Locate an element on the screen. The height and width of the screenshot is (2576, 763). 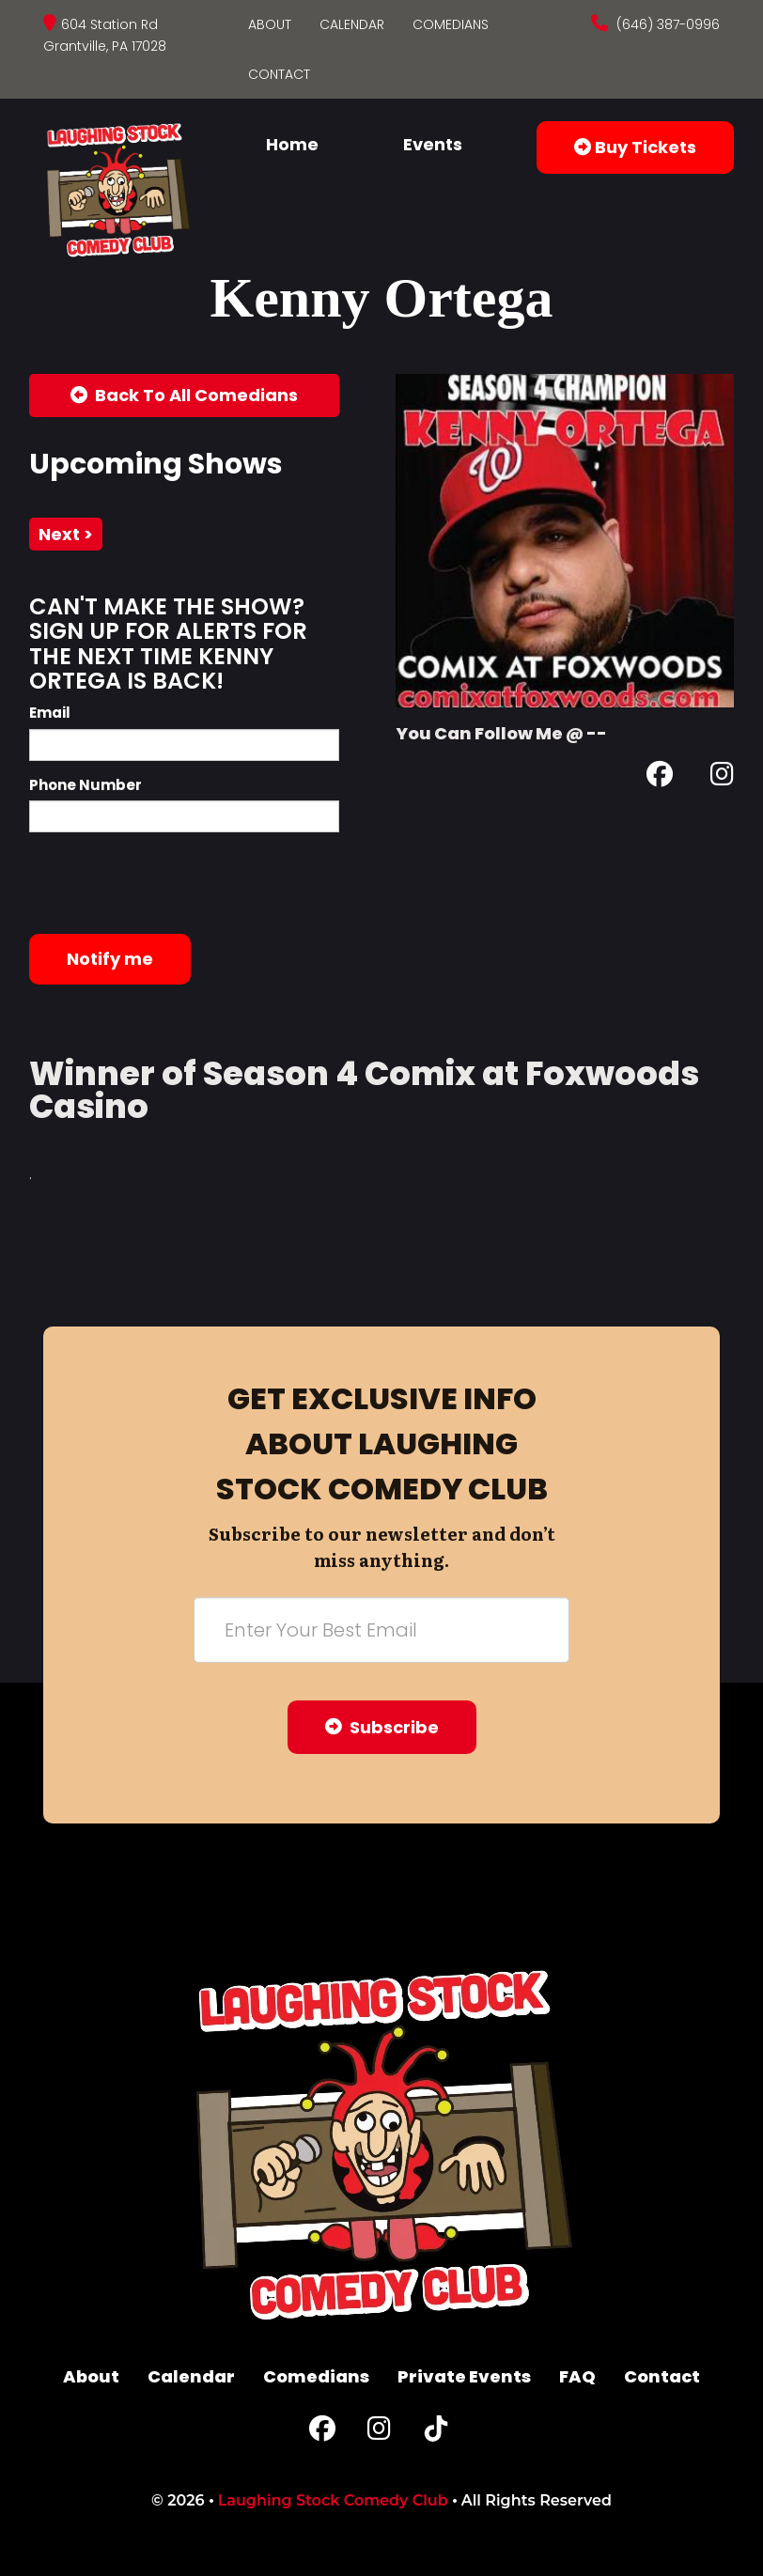
Buy Tickets is located at coordinates (635, 147).